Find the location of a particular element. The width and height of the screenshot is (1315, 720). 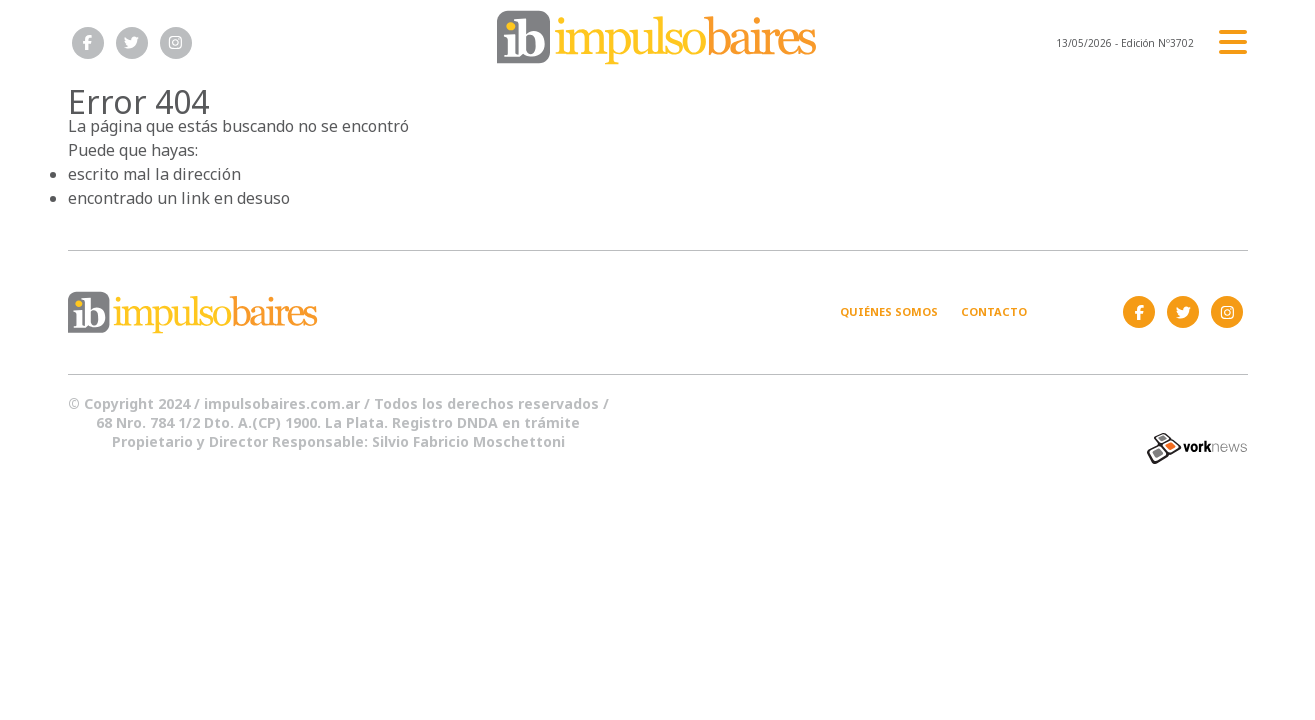

Quiénes somos is located at coordinates (889, 311).